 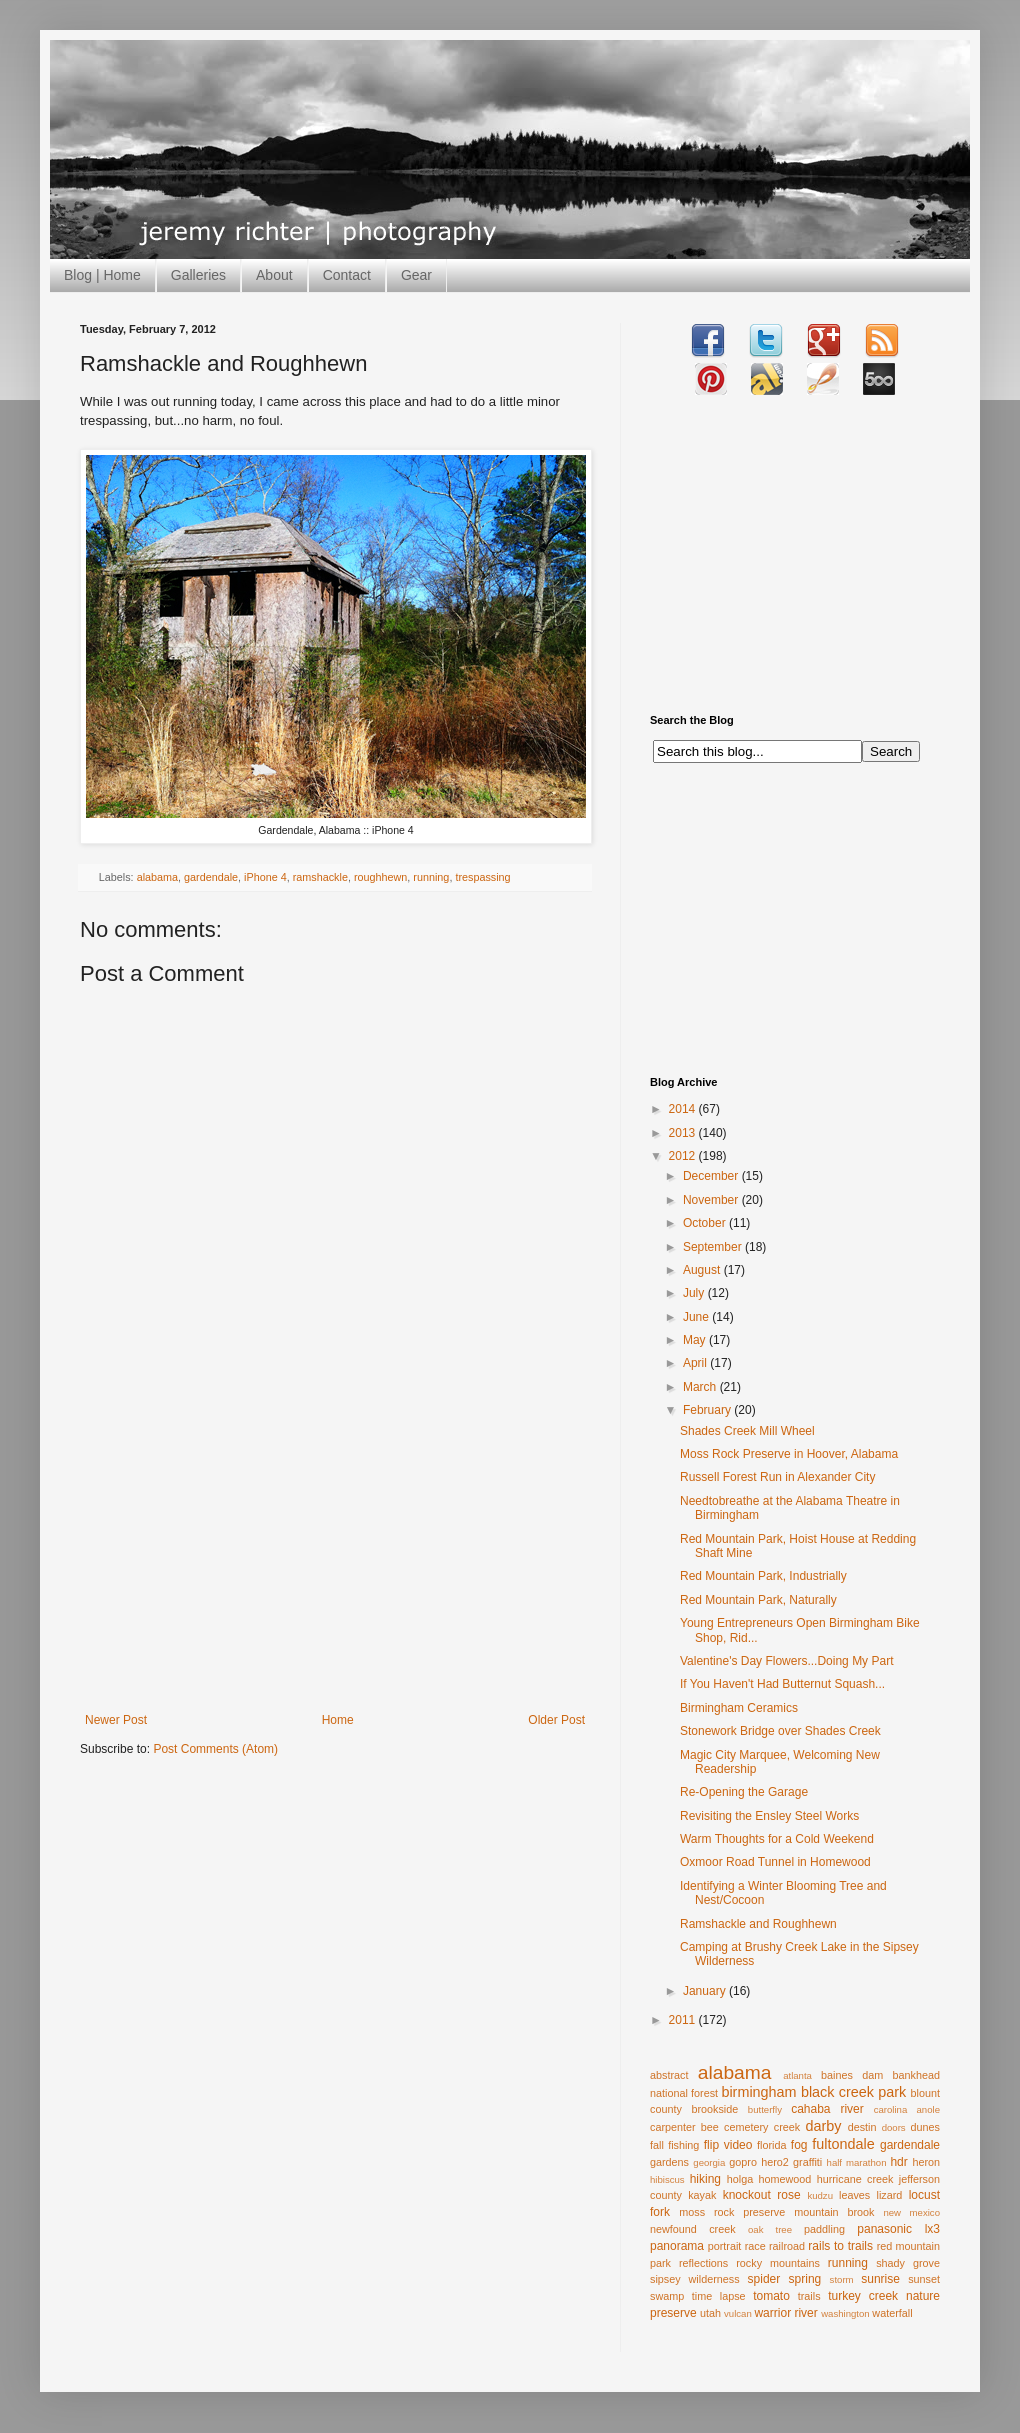 What do you see at coordinates (894, 2127) in the screenshot?
I see `doors` at bounding box center [894, 2127].